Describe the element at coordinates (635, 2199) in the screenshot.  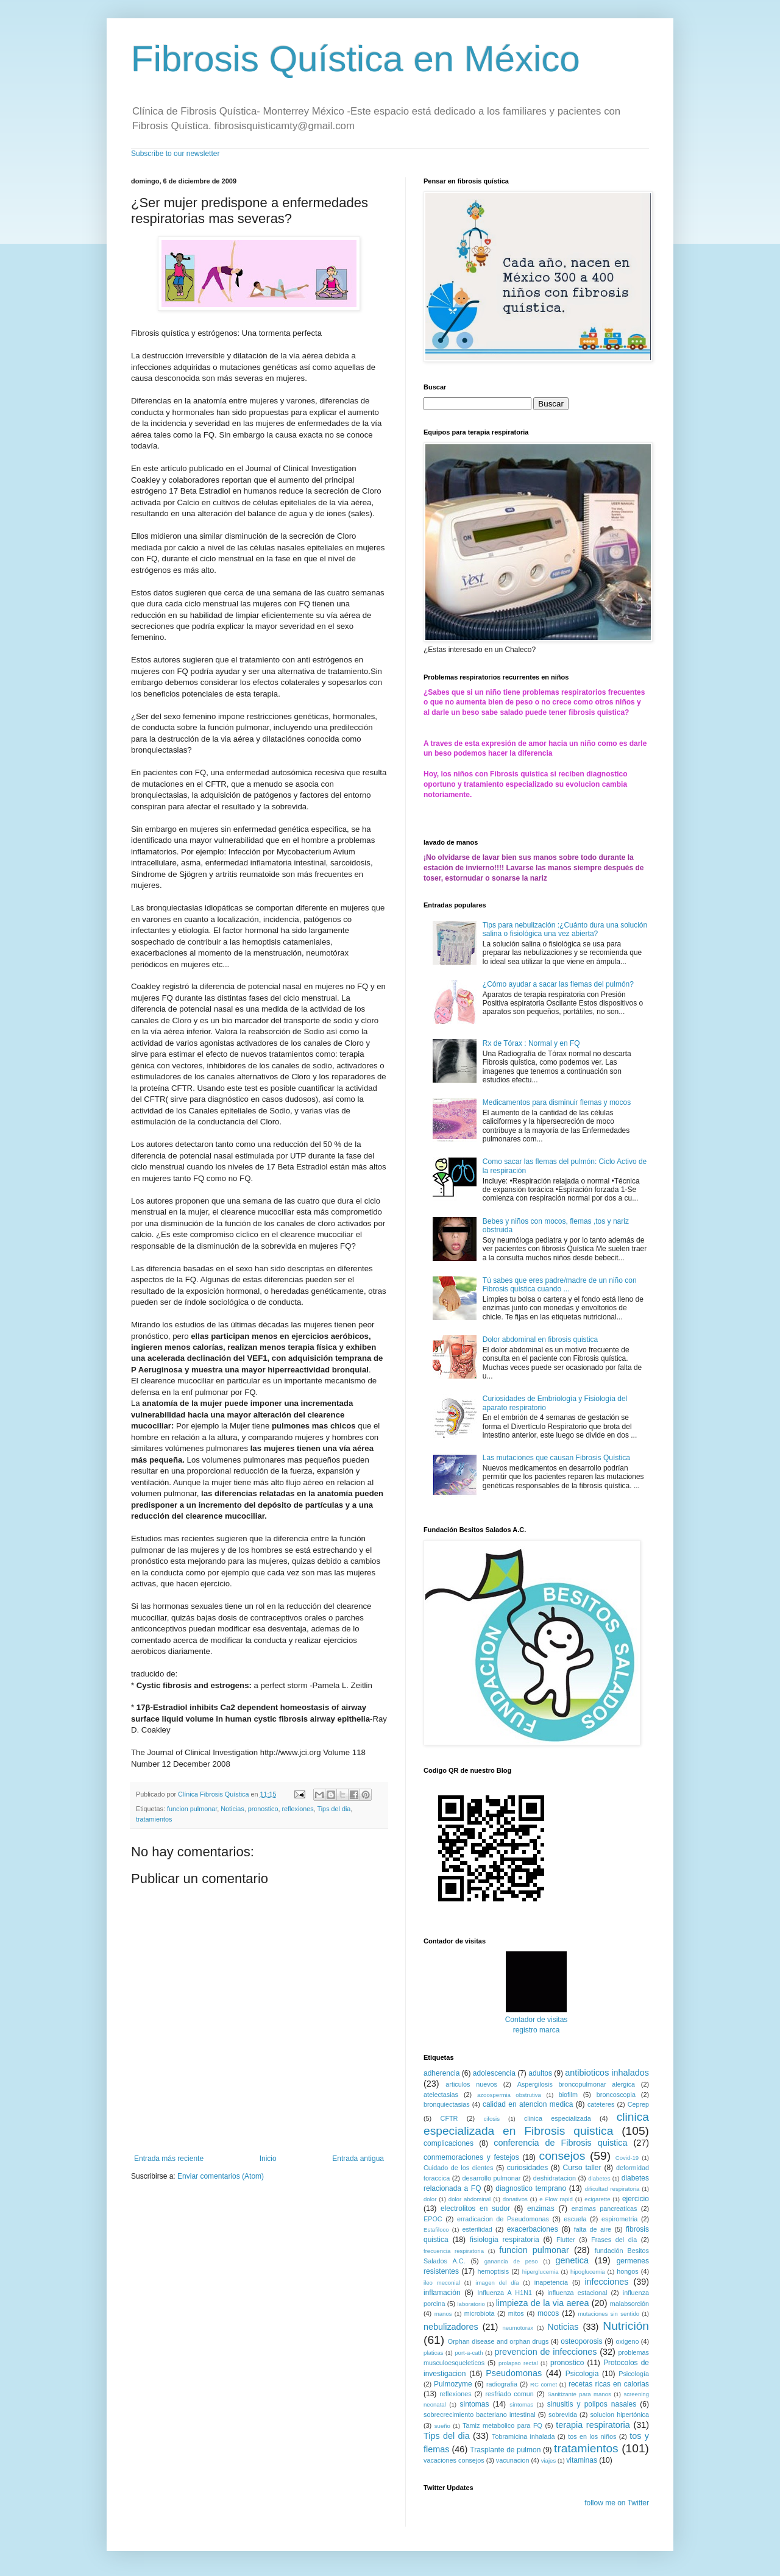
I see `ejercicio` at that location.